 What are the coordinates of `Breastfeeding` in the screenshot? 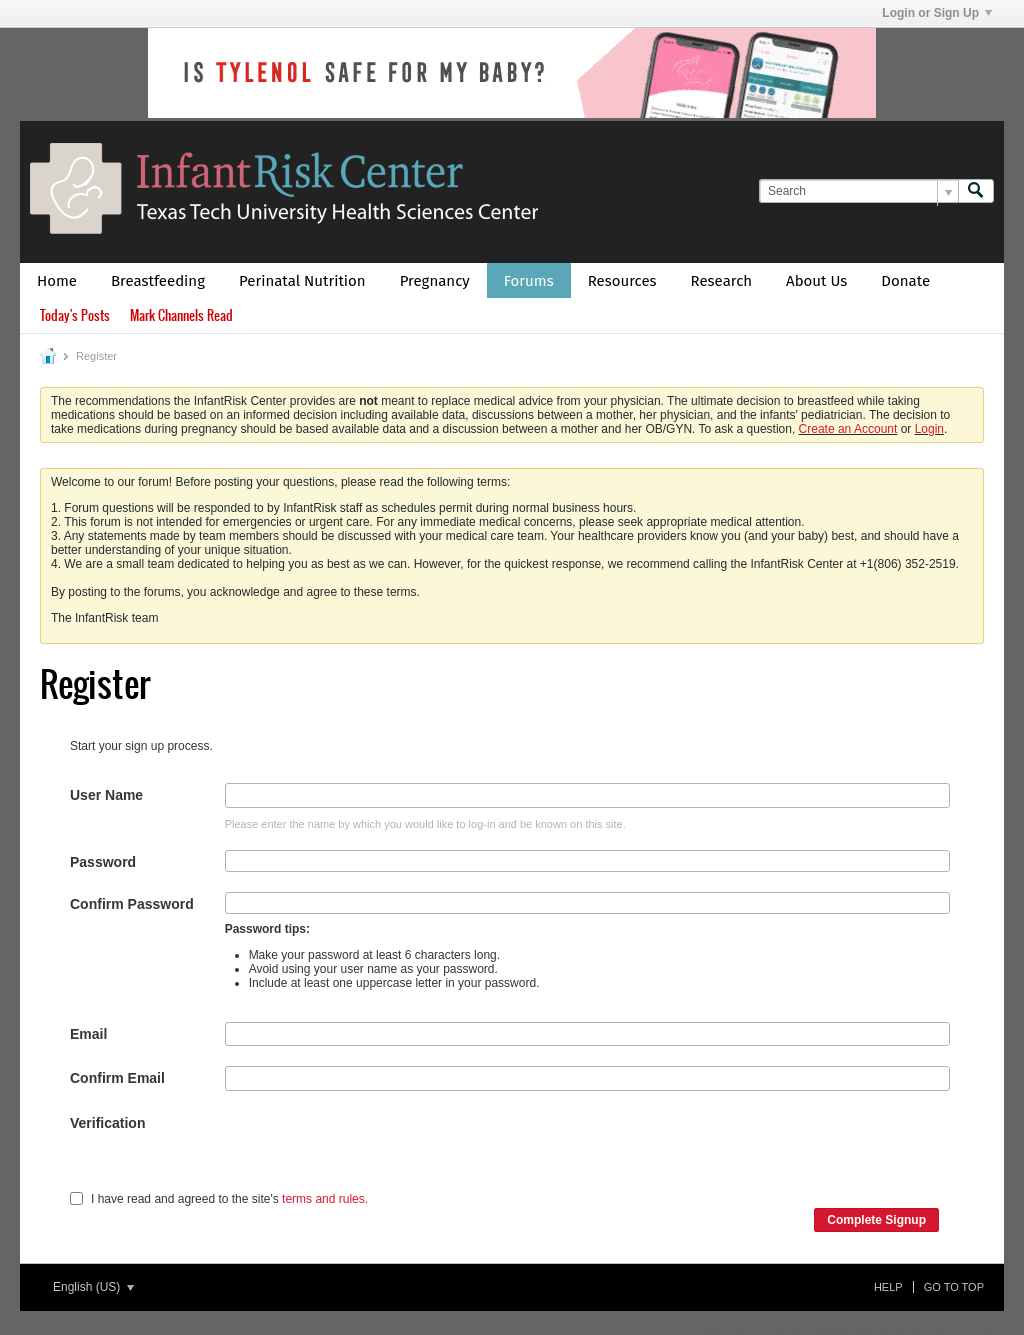 It's located at (158, 281).